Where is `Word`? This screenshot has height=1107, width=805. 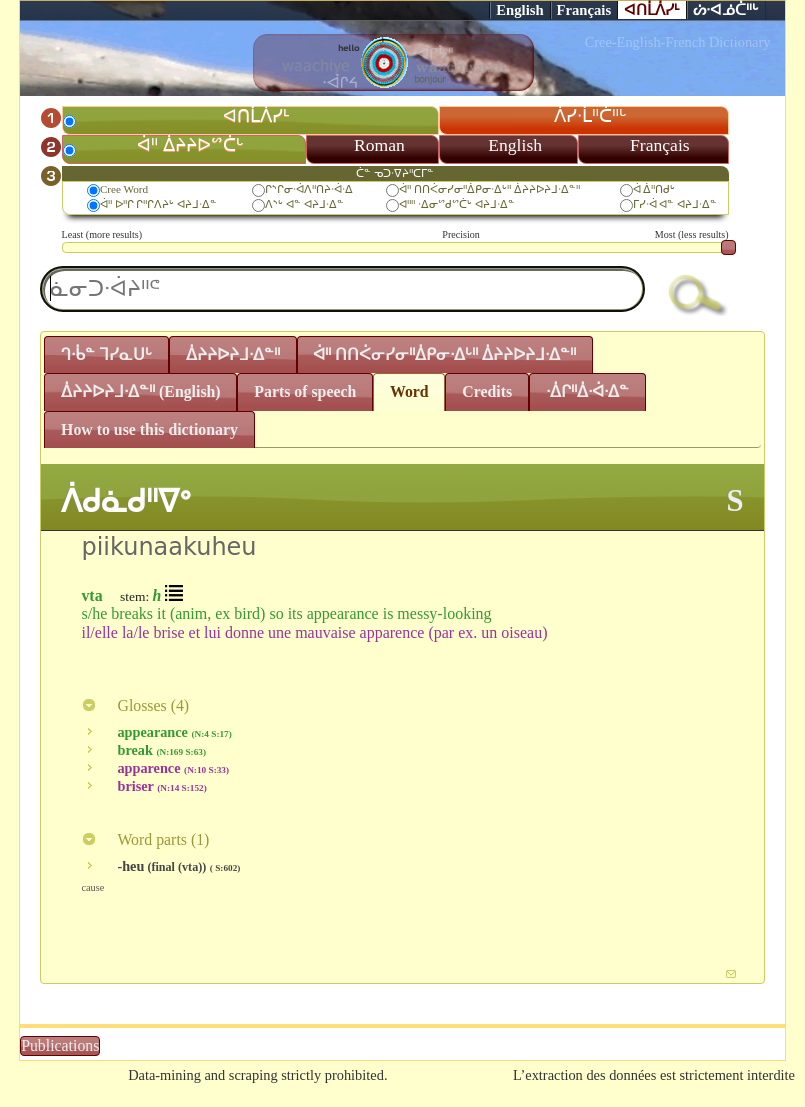 Word is located at coordinates (409, 391).